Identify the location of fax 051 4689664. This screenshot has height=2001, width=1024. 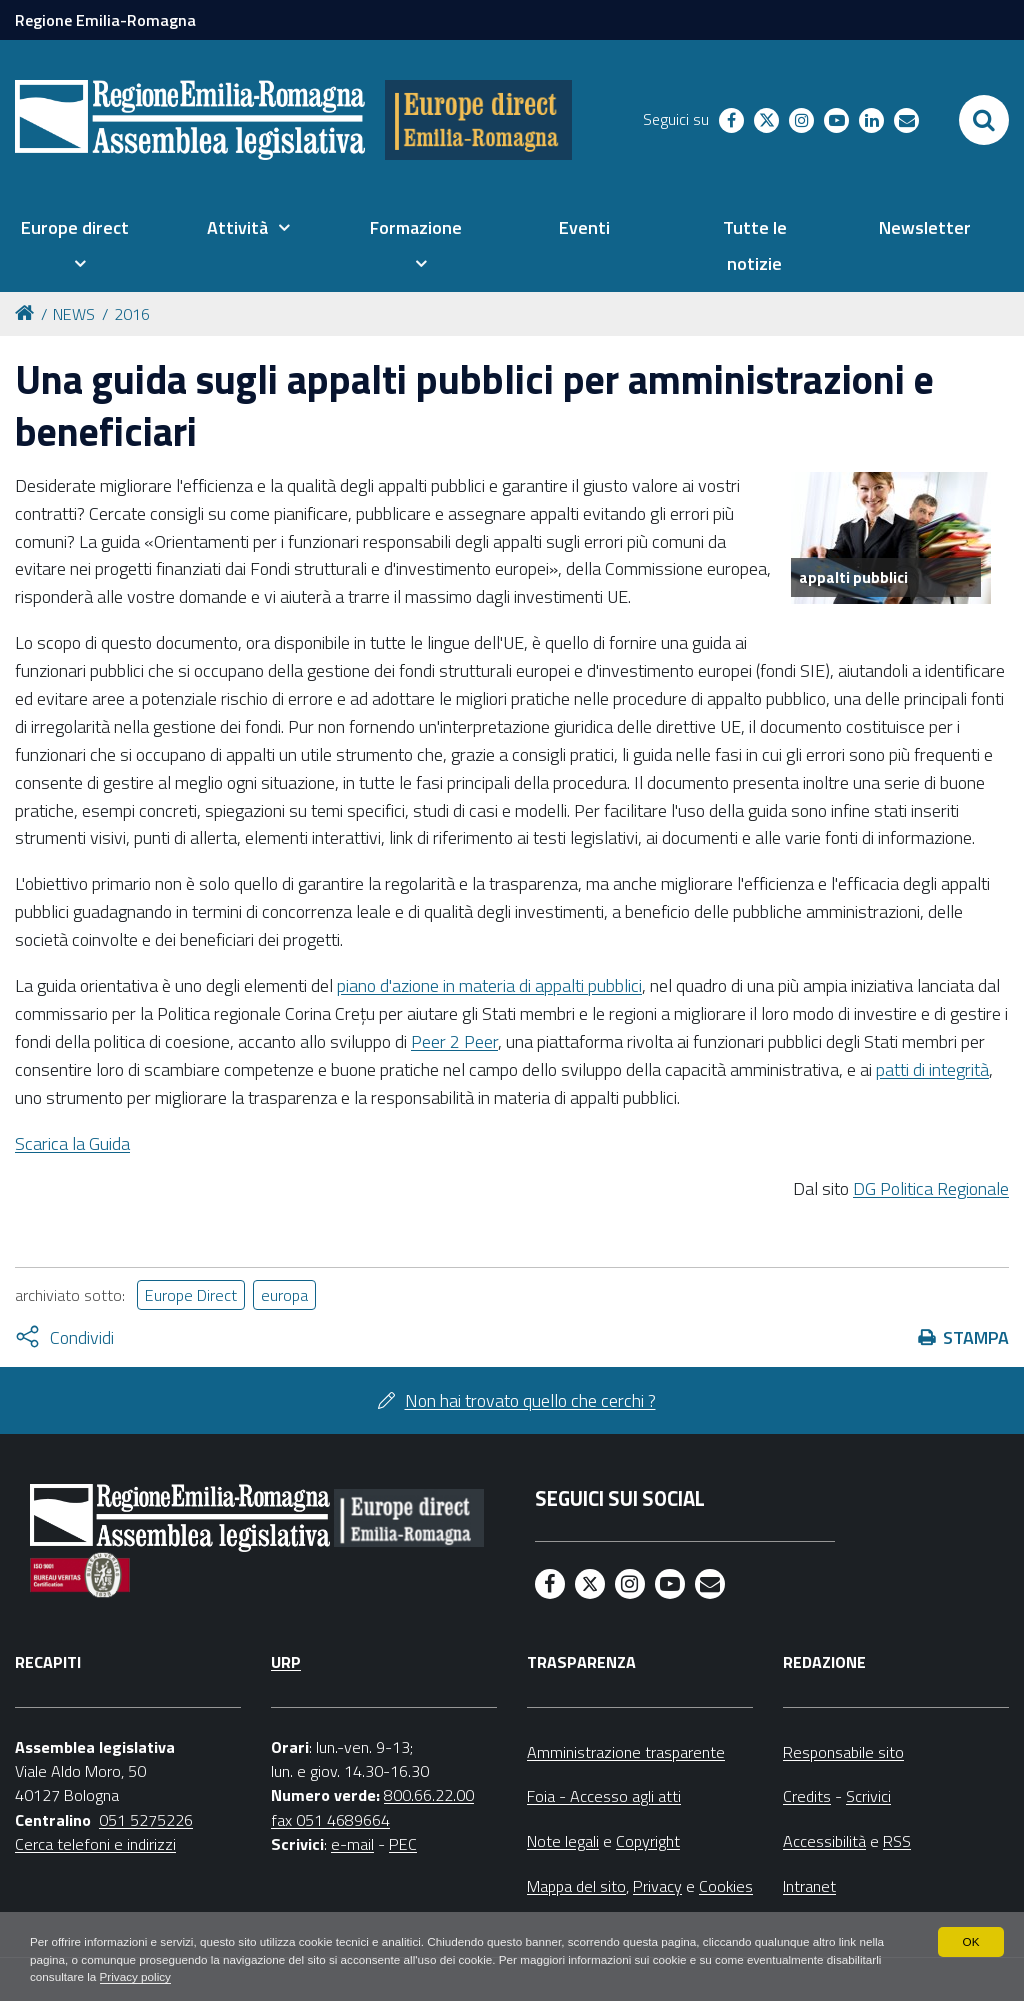
(330, 1820).